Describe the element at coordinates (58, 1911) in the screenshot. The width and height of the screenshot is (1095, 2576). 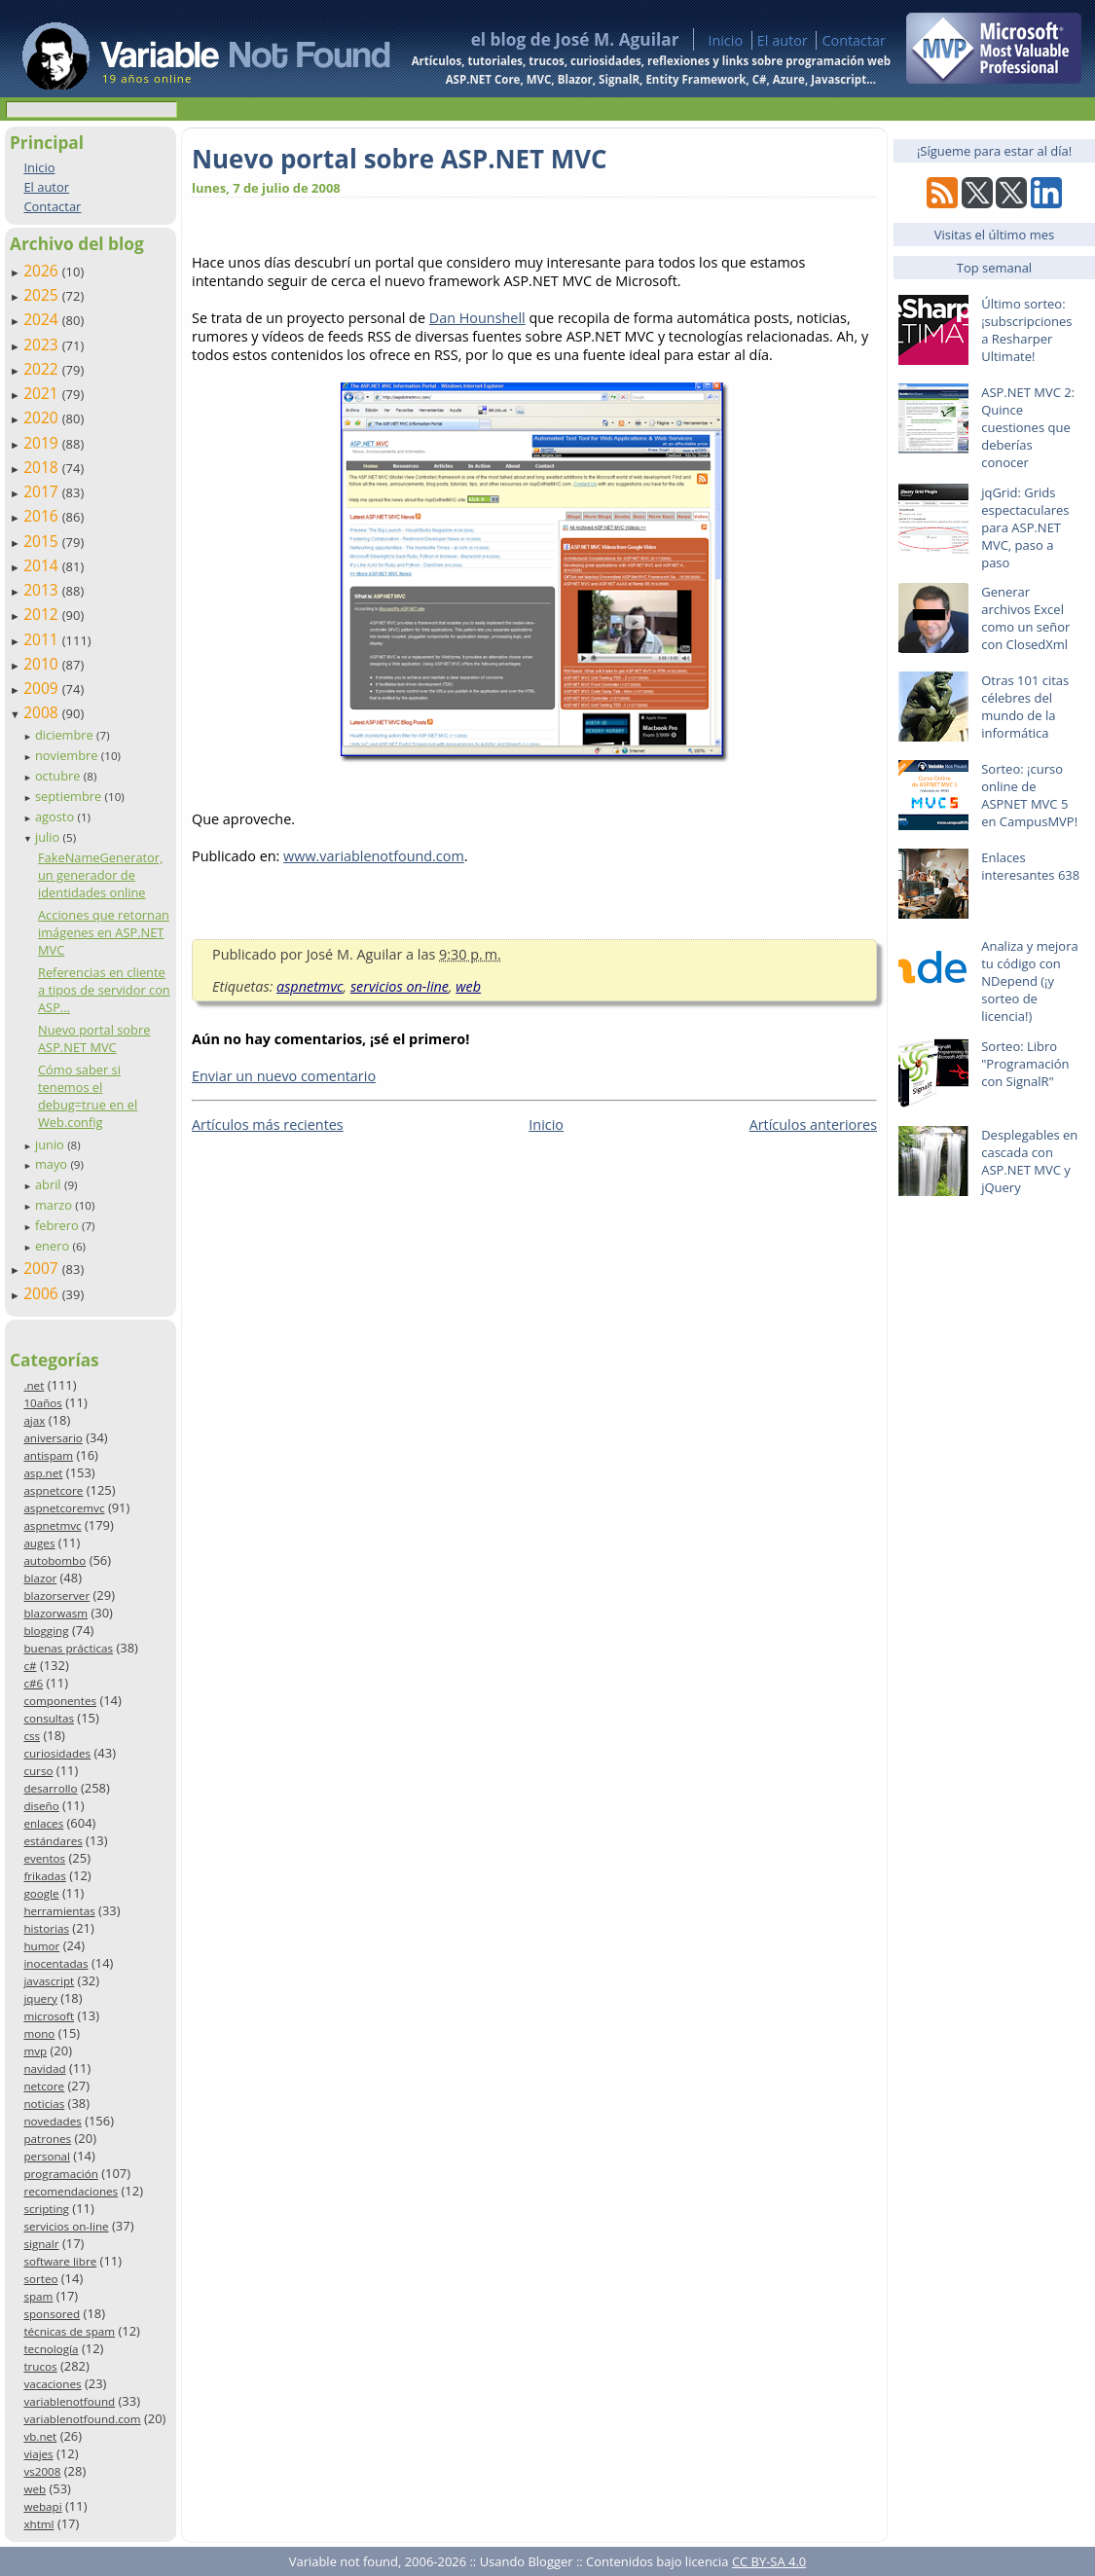
I see `herramientas` at that location.